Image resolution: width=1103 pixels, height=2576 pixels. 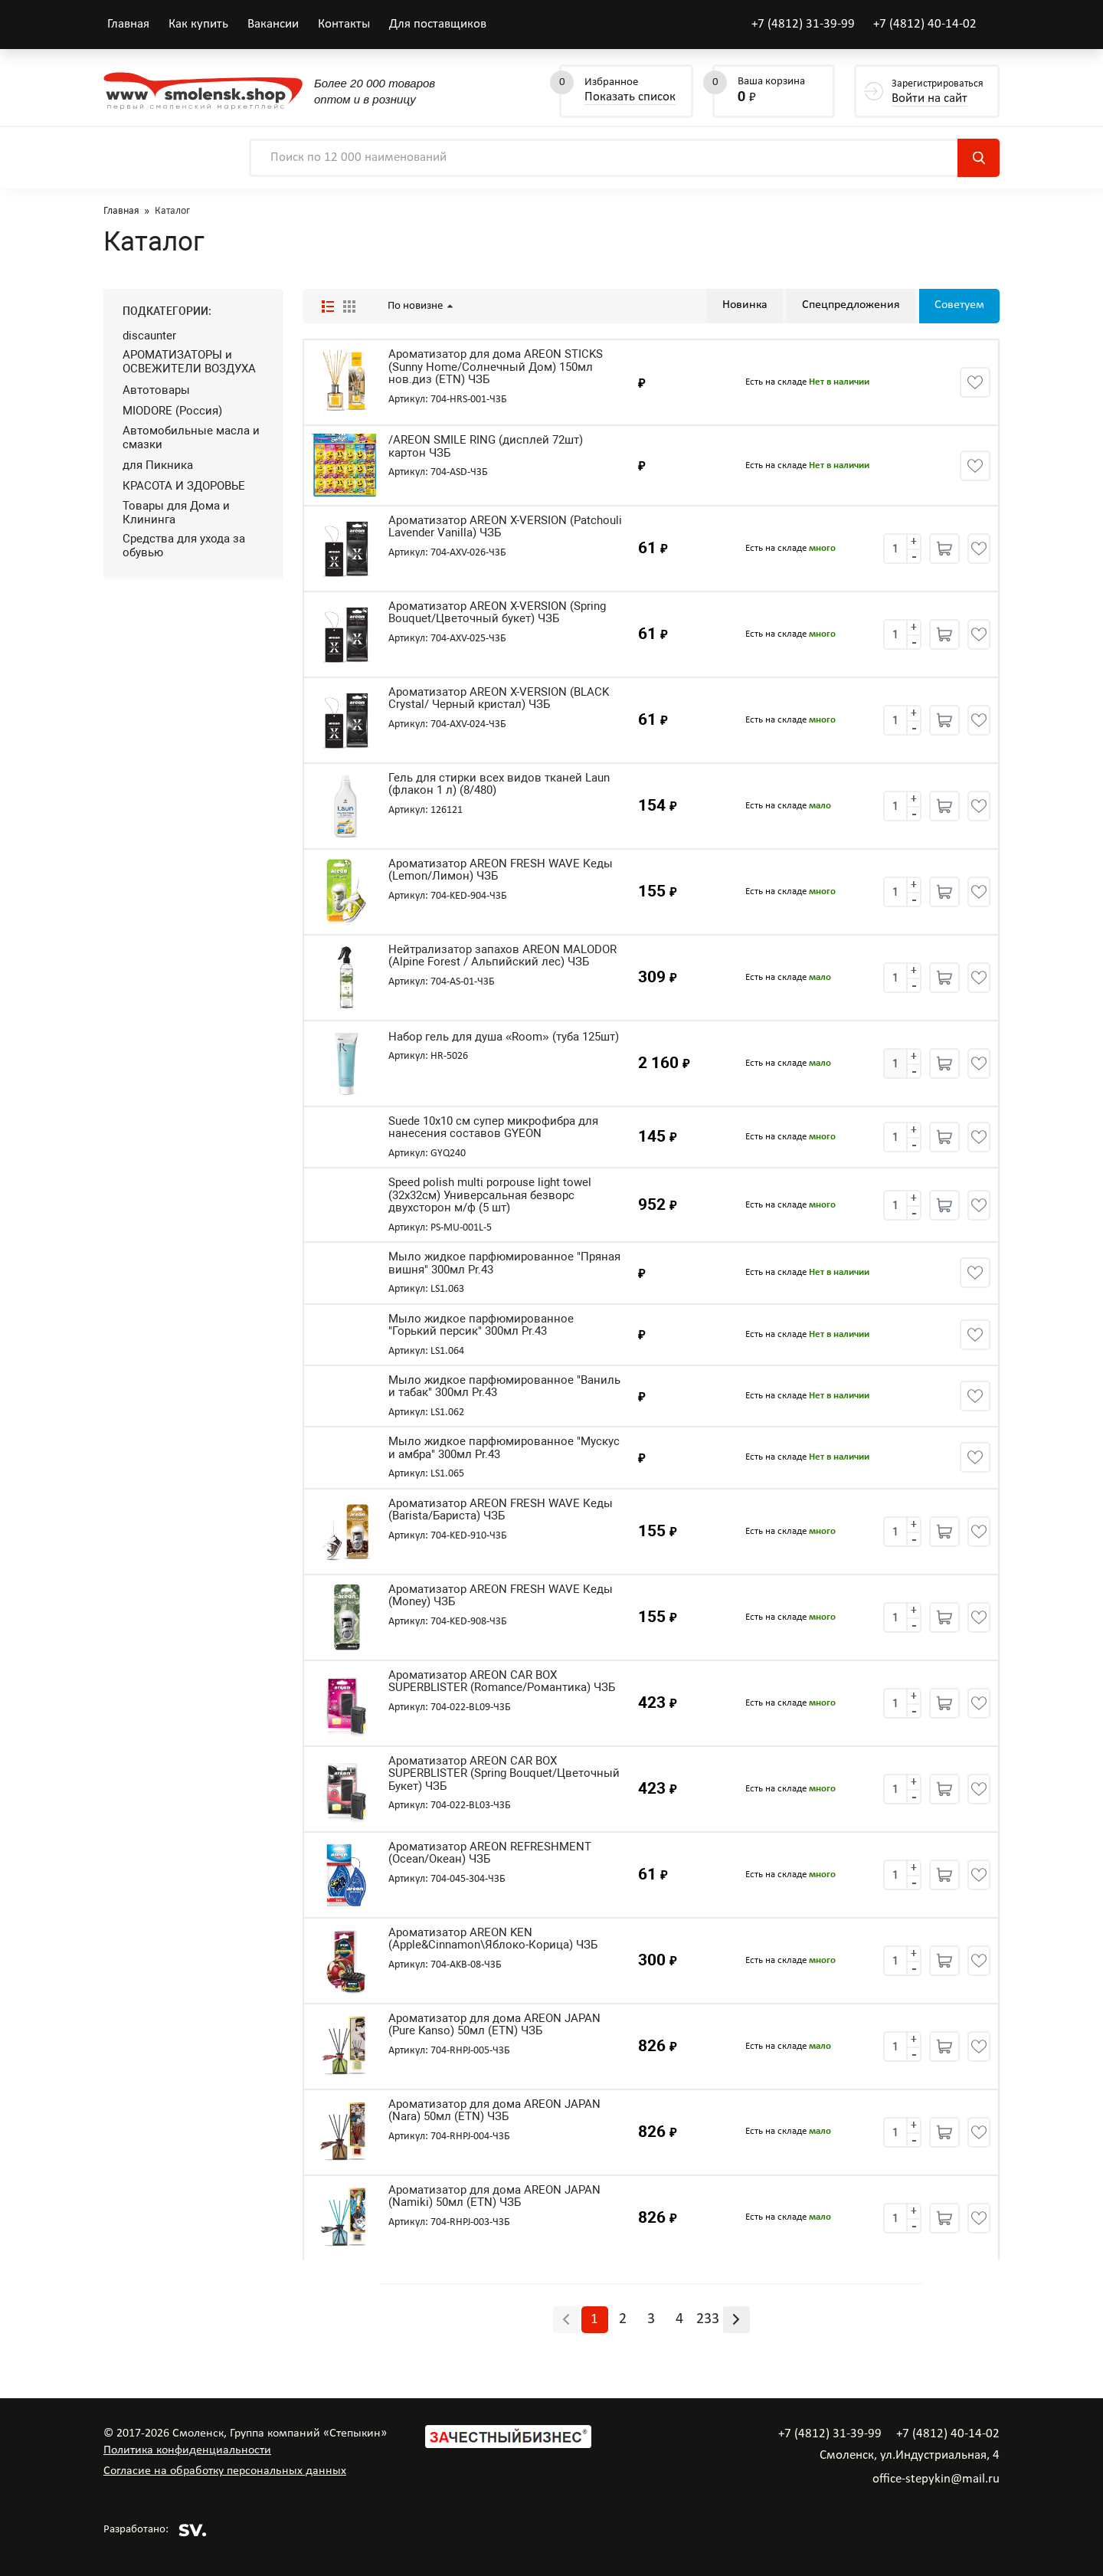 I want to click on Гель для стирки всех видов тканей Laun (флакон 1 л) (8/480), so click(x=499, y=784).